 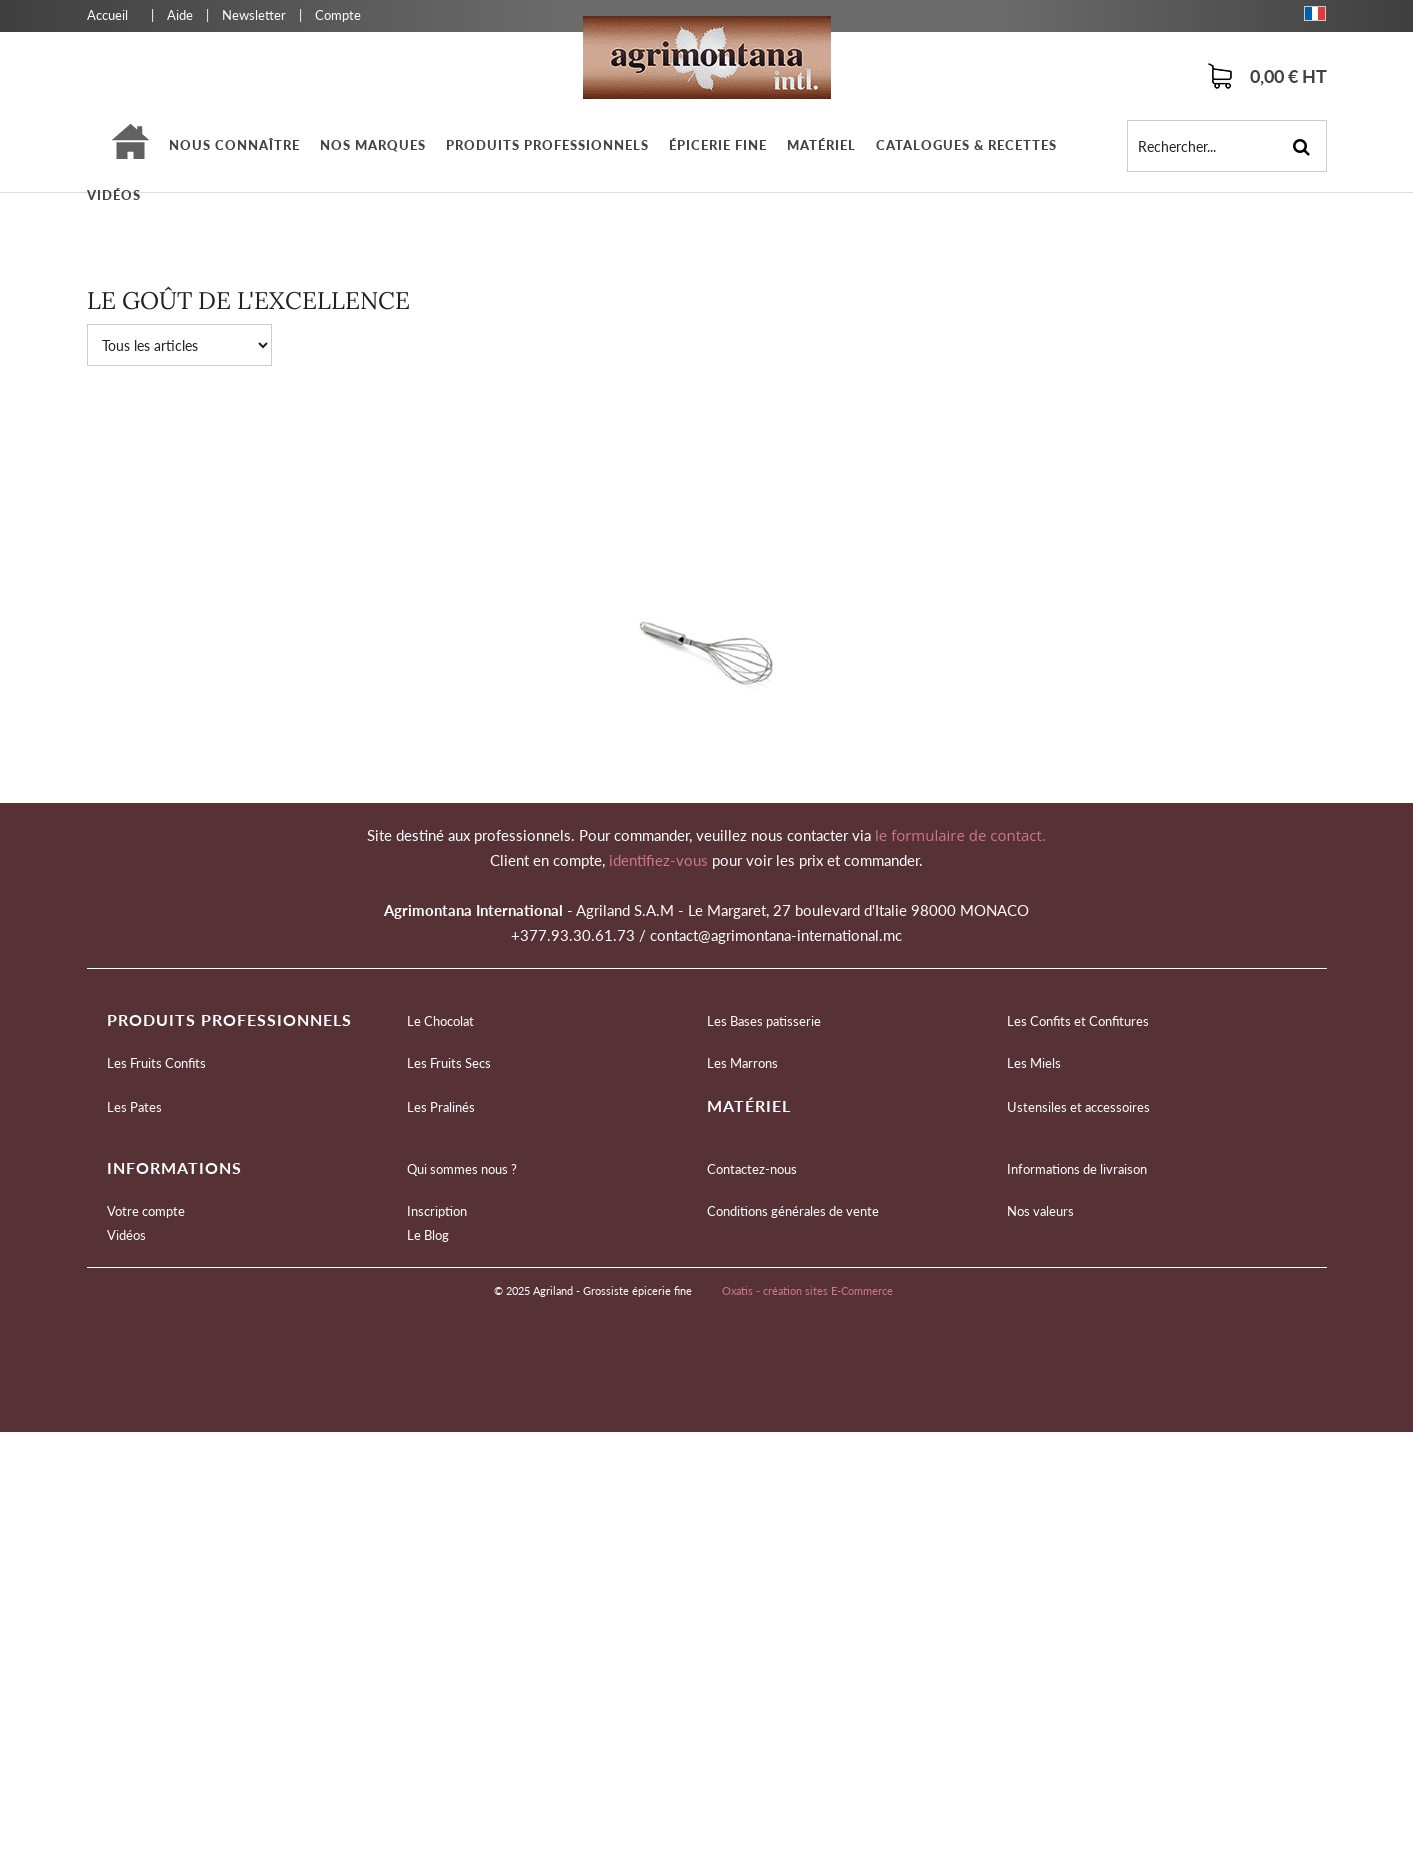 What do you see at coordinates (1078, 1021) in the screenshot?
I see `Les Confits et Confitures` at bounding box center [1078, 1021].